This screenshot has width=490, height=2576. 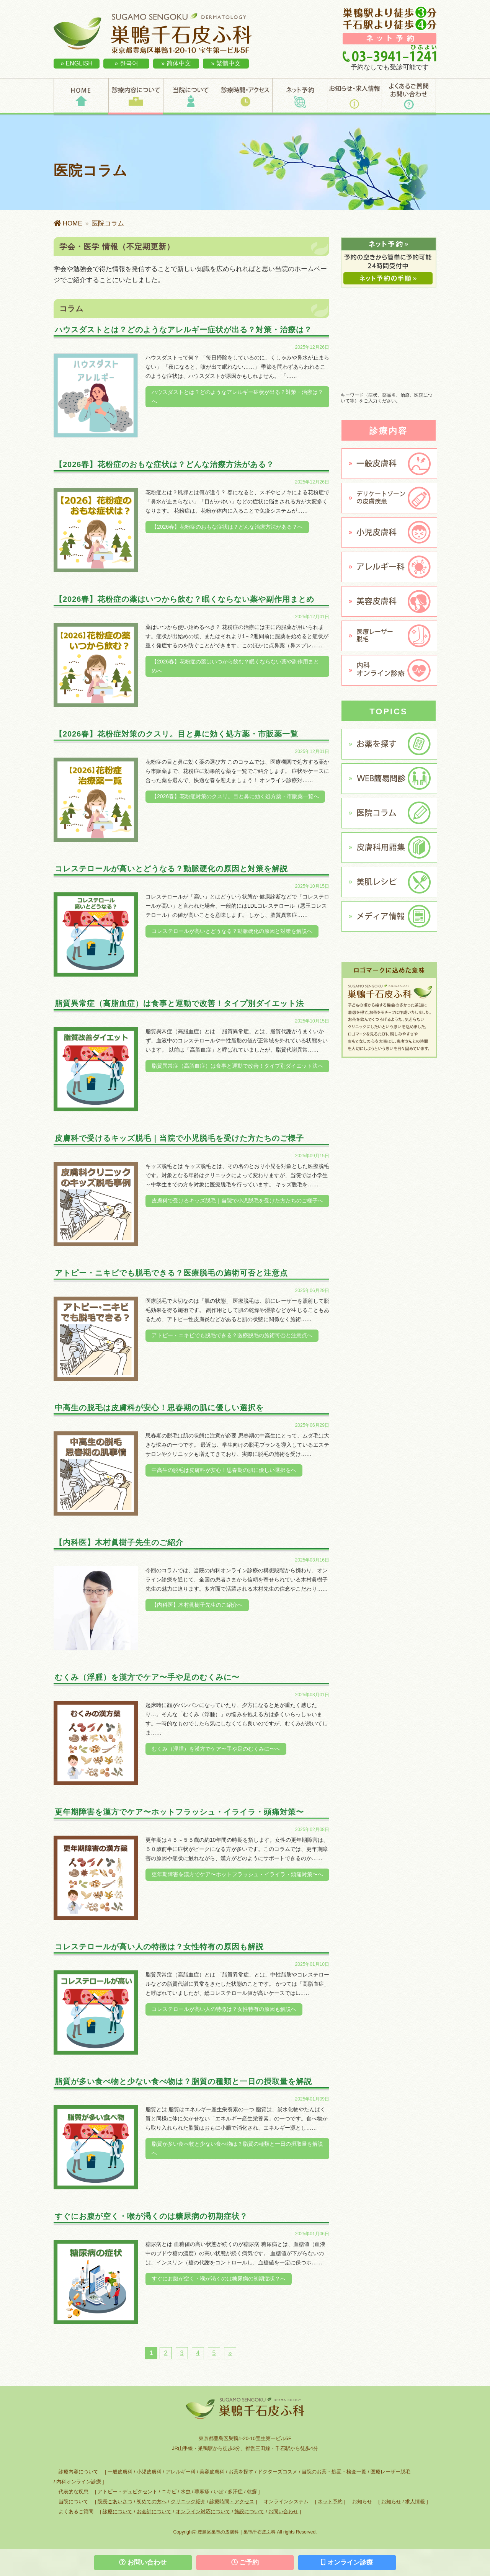 What do you see at coordinates (230, 2353) in the screenshot?
I see `» [次のページ]` at bounding box center [230, 2353].